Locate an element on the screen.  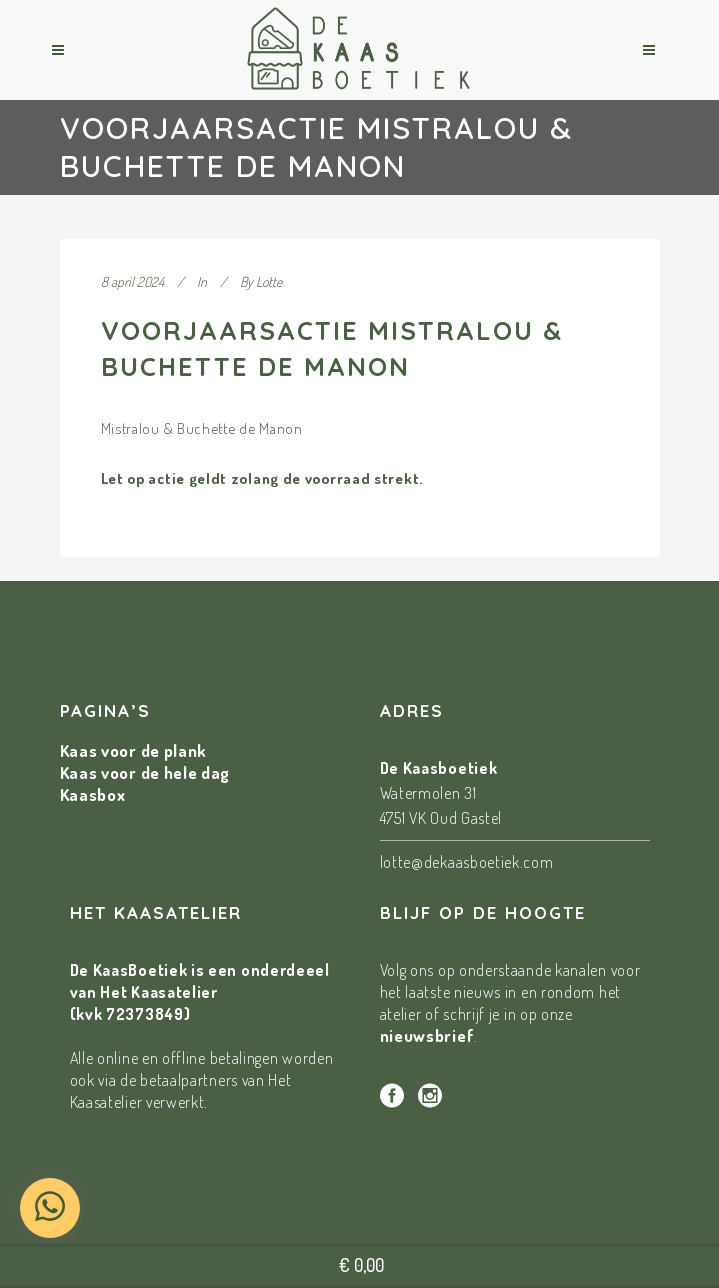
Kaas voor de hele dag is located at coordinates (145, 772).